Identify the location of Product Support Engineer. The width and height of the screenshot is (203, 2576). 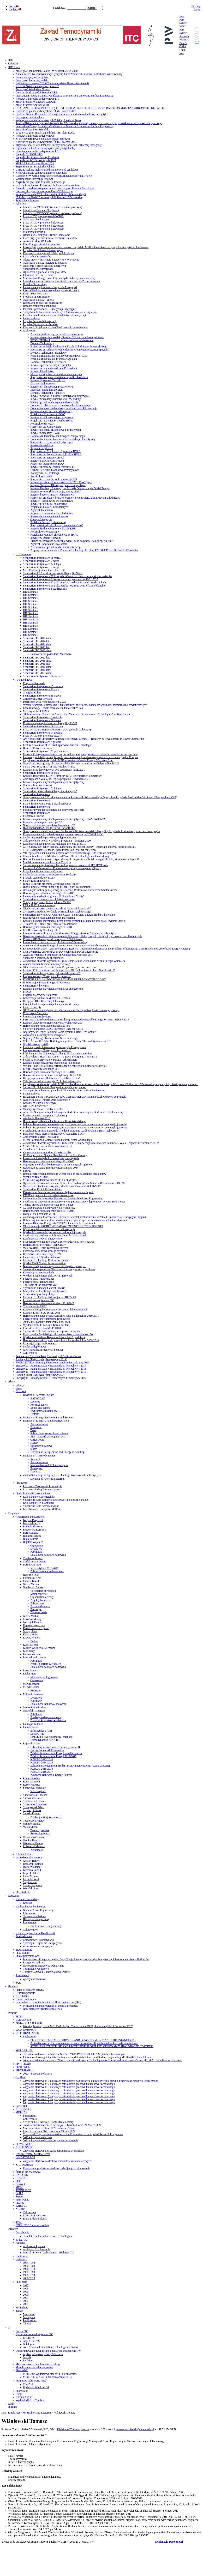
(37, 296).